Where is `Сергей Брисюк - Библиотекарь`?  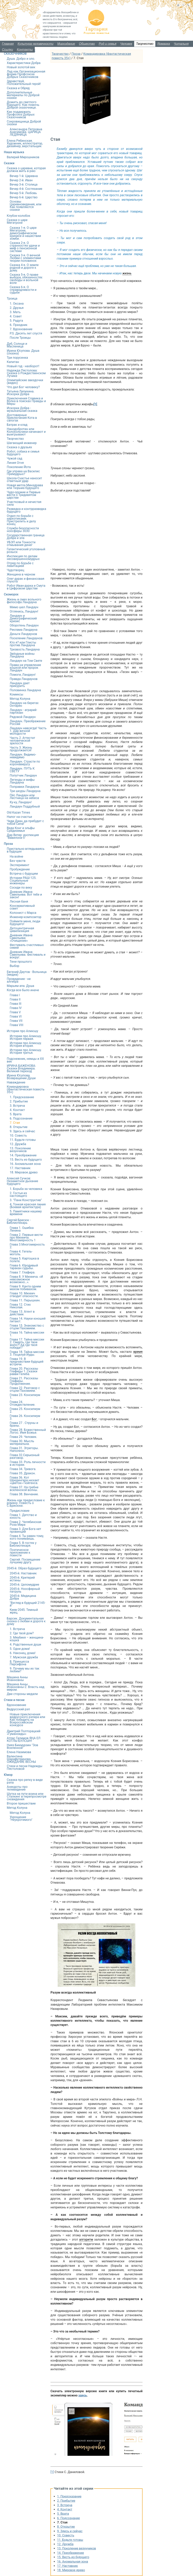 Сергей Брисюк - Библиотекарь is located at coordinates (19, 1221).